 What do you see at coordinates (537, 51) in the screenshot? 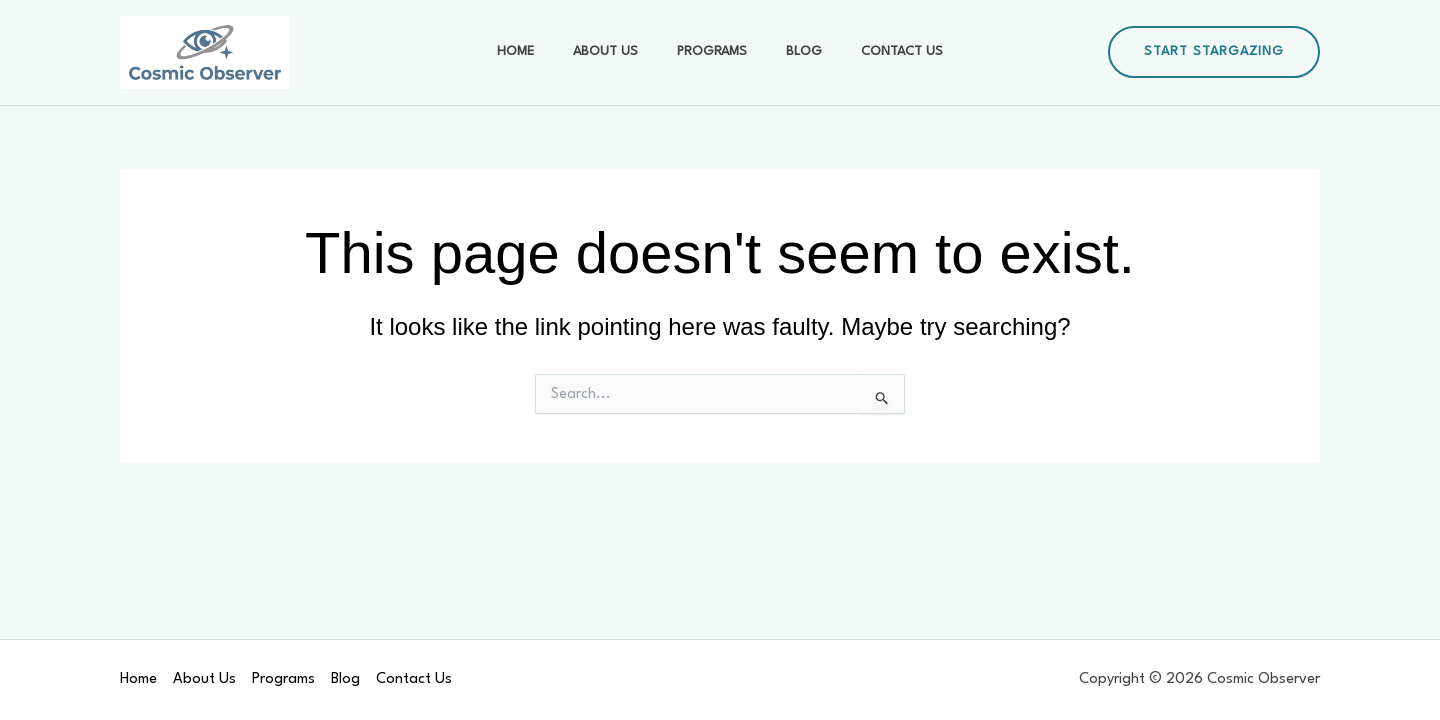
I see `Home` at bounding box center [537, 51].